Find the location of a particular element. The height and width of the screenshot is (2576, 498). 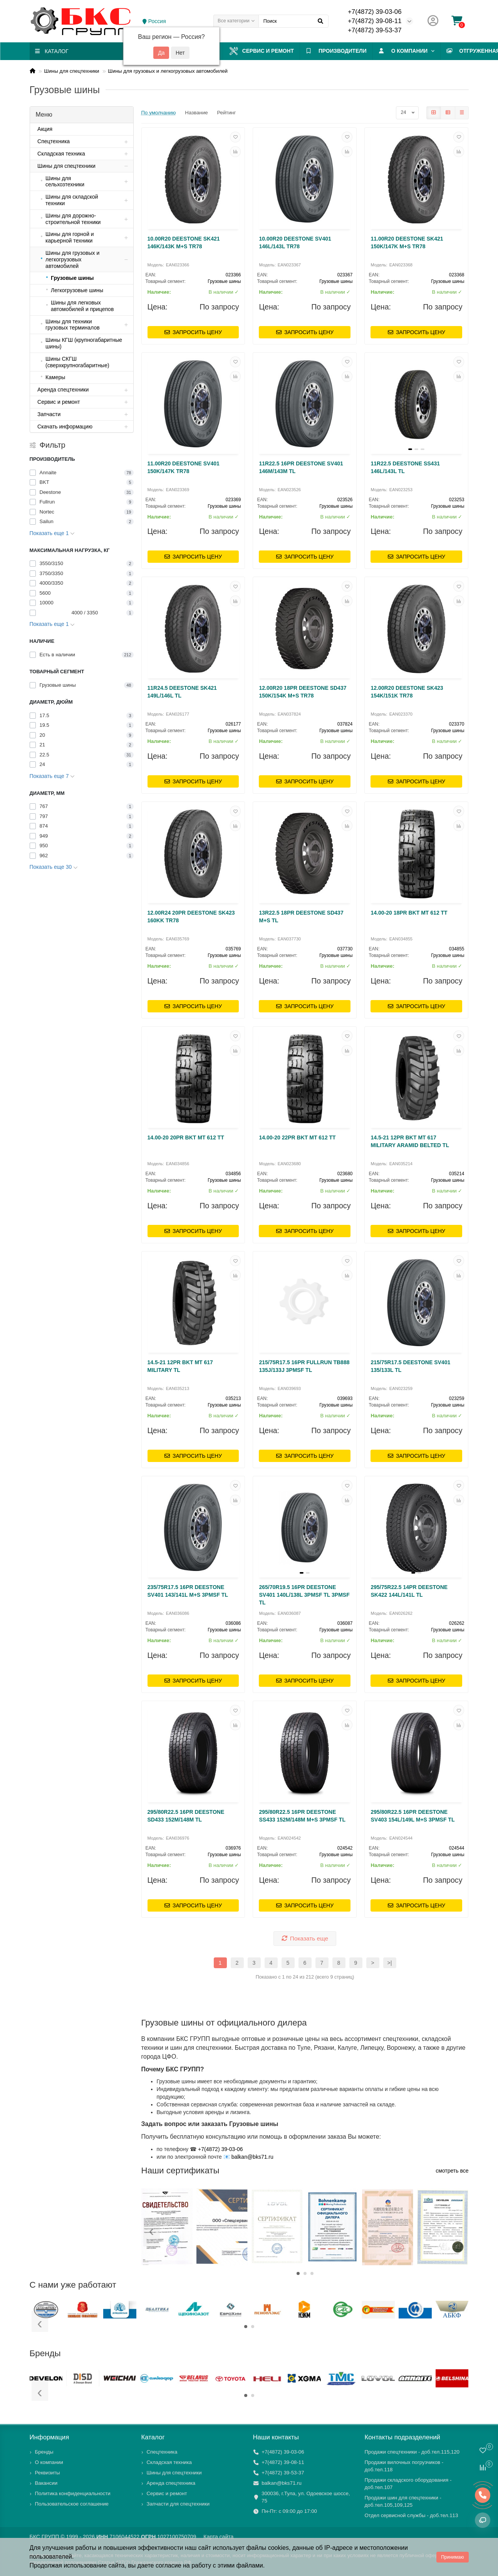

14.00-20 20PR BKT MT 612 TT is located at coordinates (186, 1137).